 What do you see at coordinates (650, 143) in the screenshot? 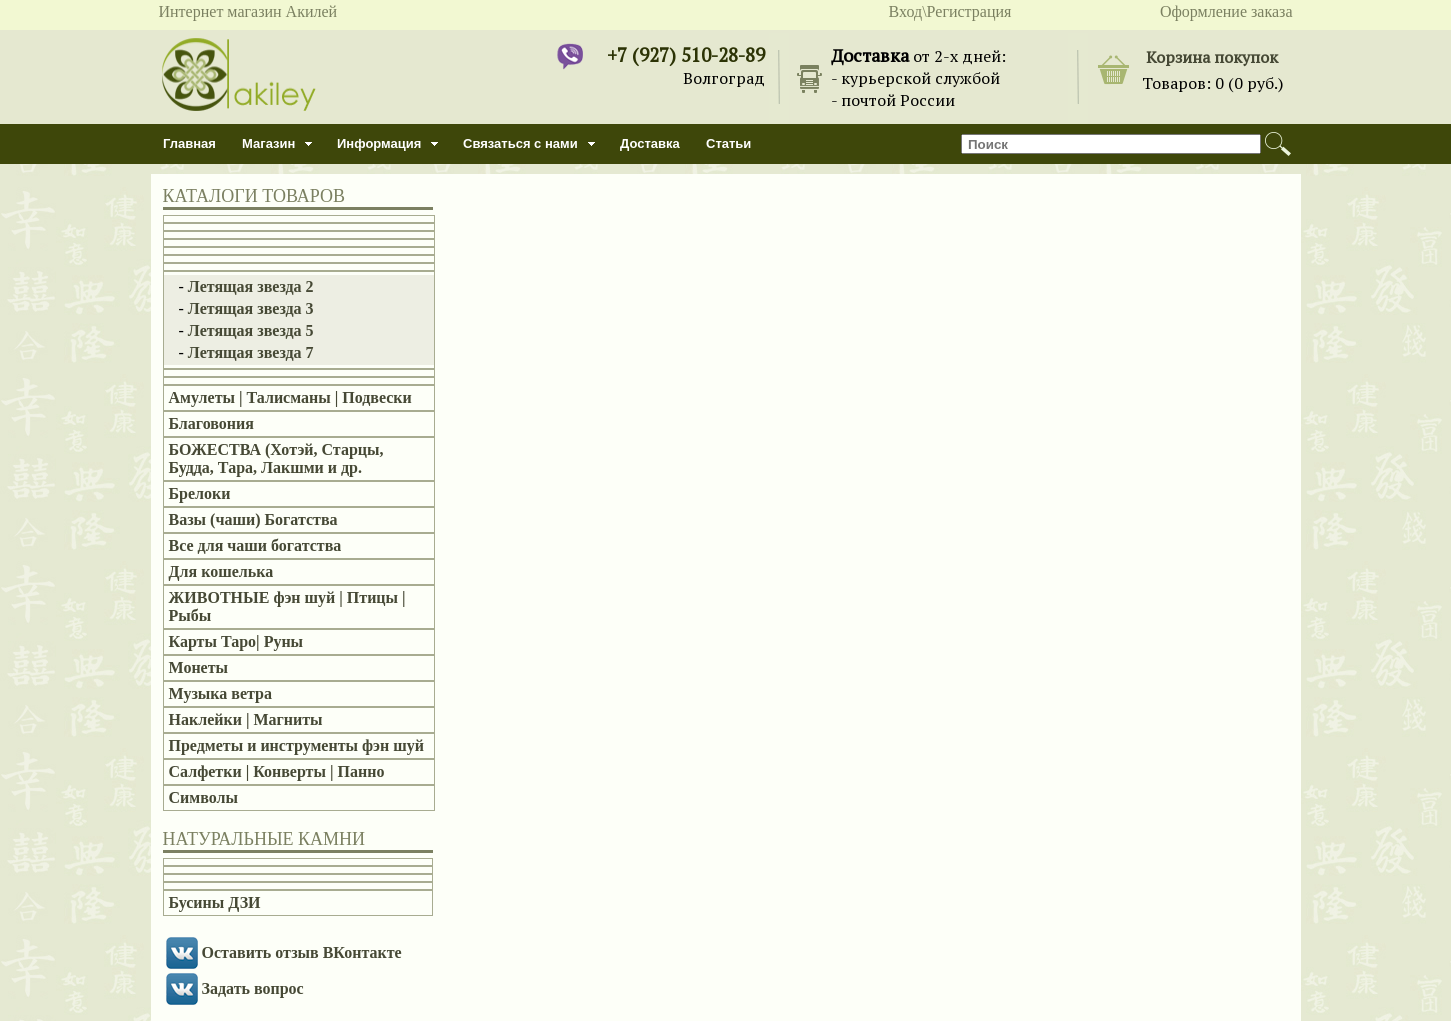
I see `Доставка` at bounding box center [650, 143].